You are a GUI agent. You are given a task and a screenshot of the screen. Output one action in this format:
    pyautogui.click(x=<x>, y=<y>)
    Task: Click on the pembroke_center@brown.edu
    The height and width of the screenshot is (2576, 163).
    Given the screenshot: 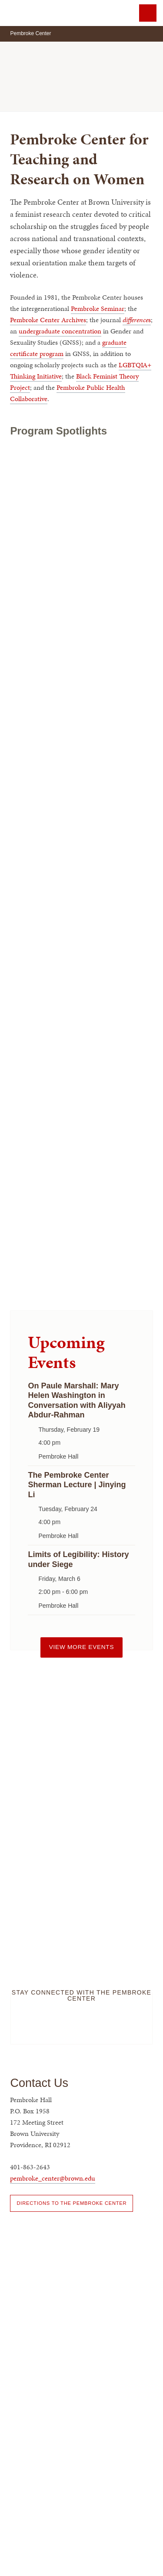 What is the action you would take?
    pyautogui.click(x=52, y=2178)
    